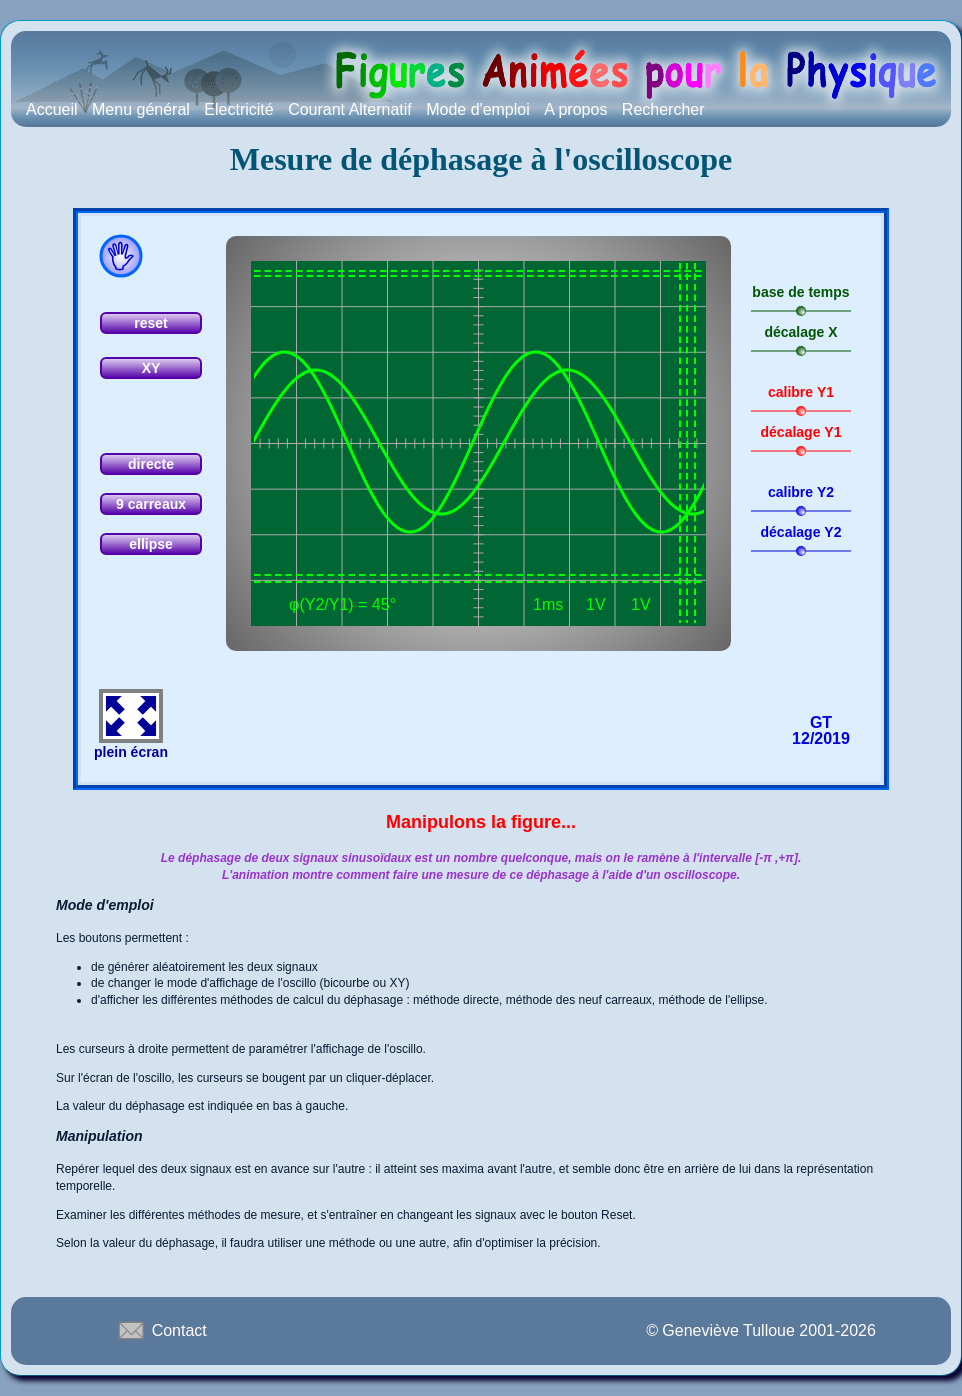 This screenshot has width=962, height=1396. What do you see at coordinates (52, 109) in the screenshot?
I see `Accueil` at bounding box center [52, 109].